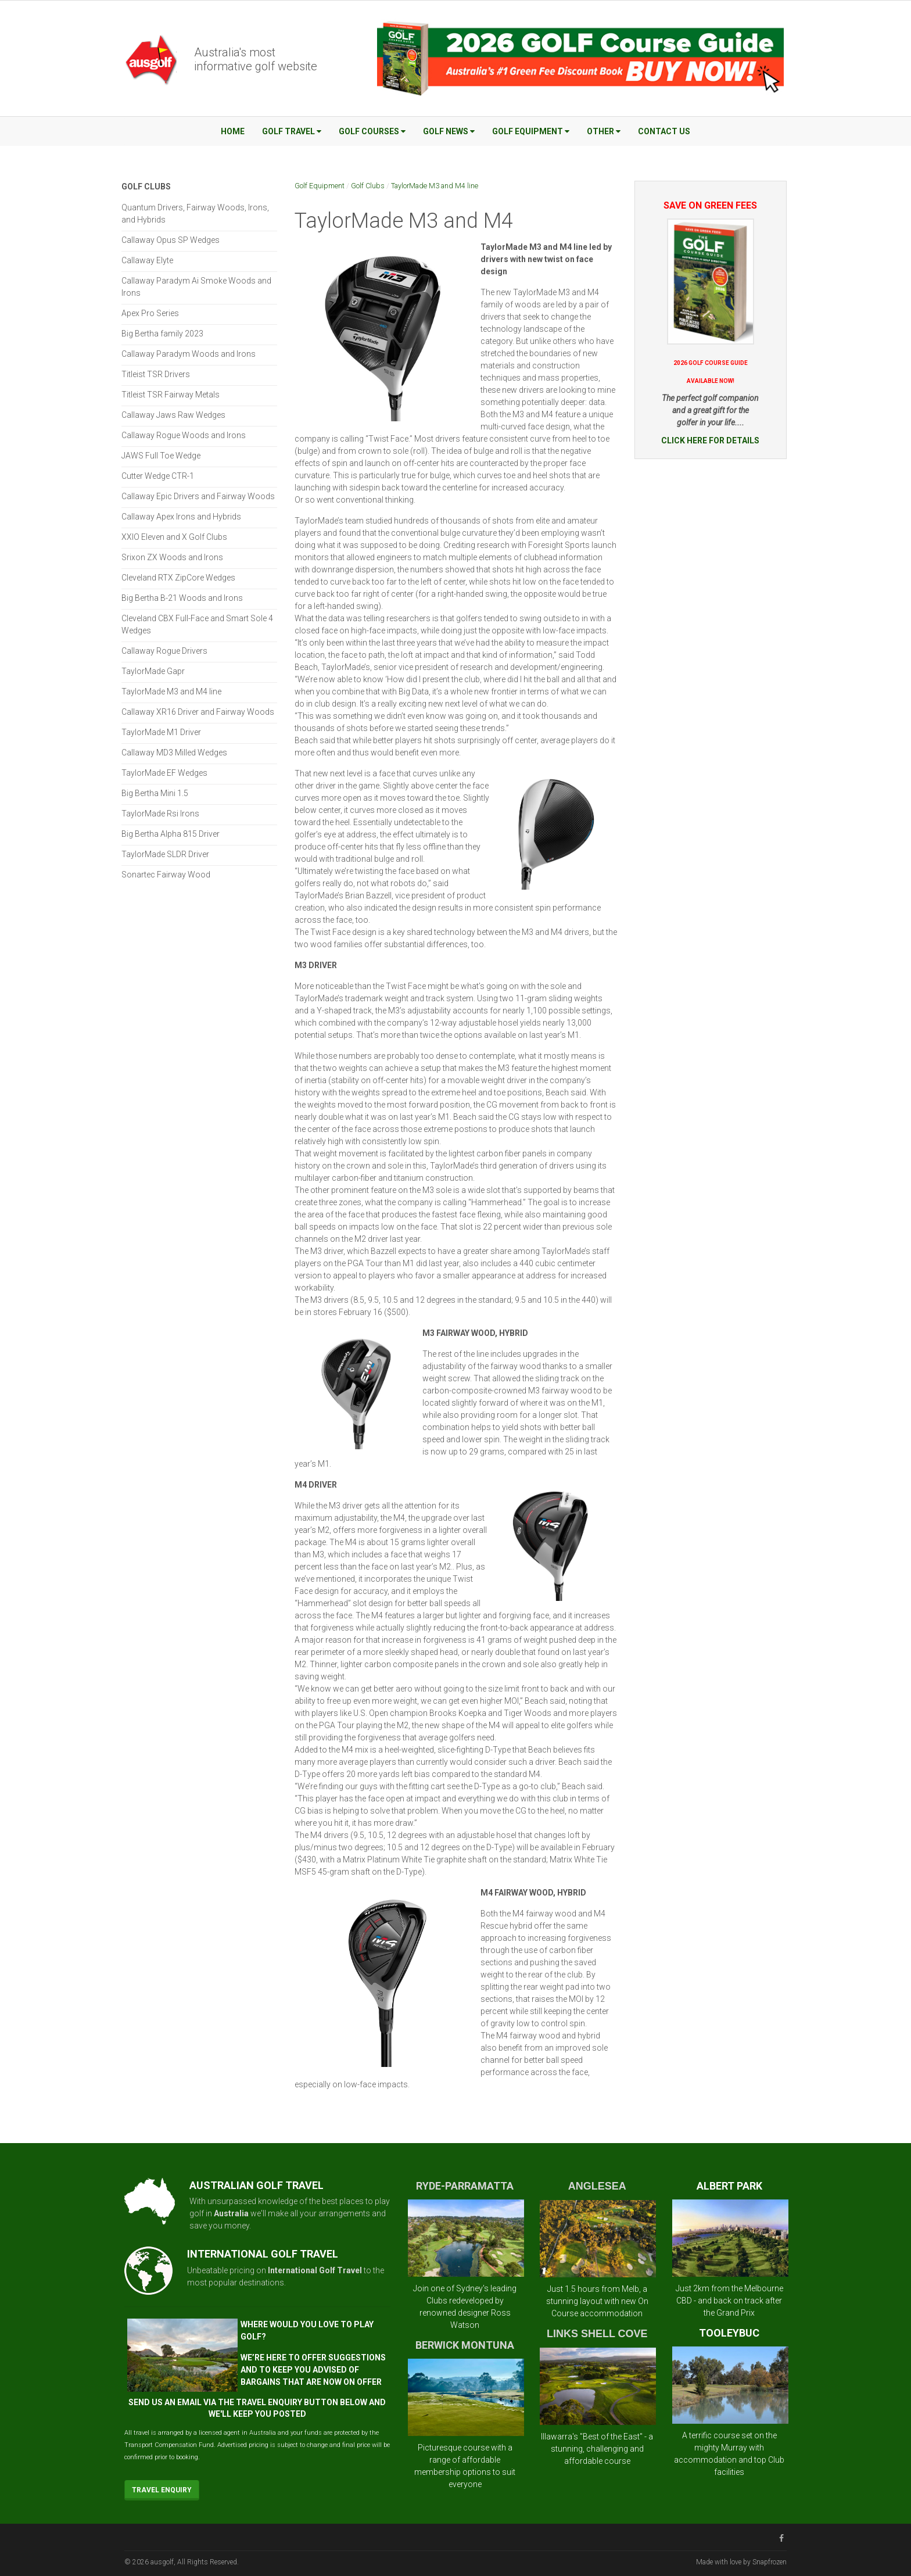  Describe the element at coordinates (174, 537) in the screenshot. I see `XXIO Eleven and X Golf Clubs` at that location.